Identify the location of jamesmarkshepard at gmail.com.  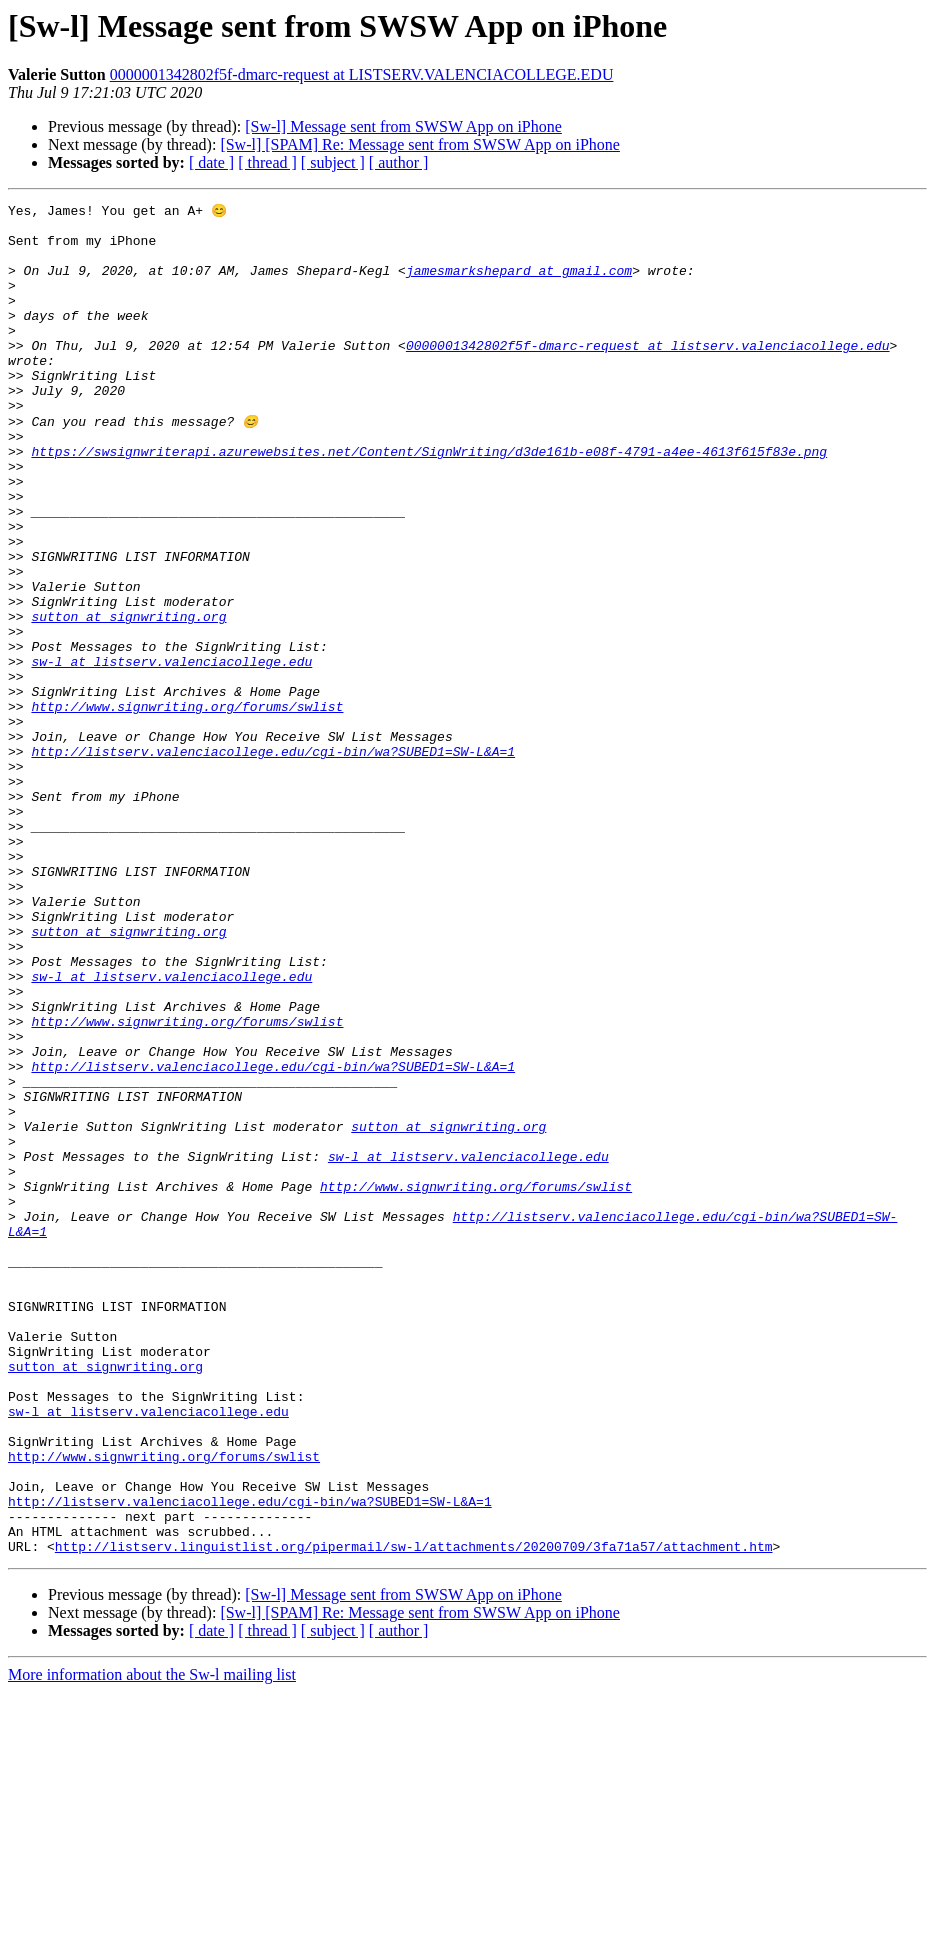
(519, 284).